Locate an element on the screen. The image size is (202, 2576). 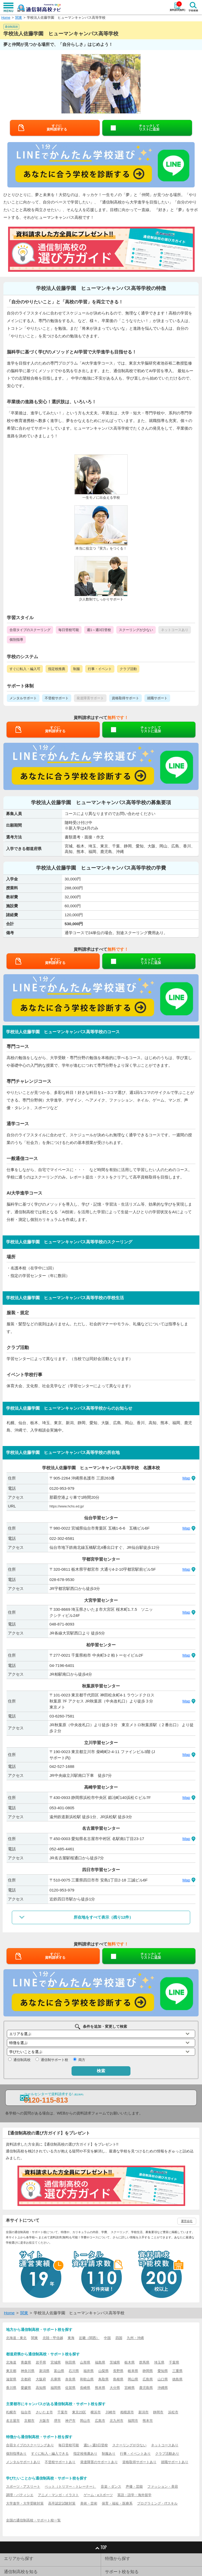
山形県 is located at coordinates (85, 2362).